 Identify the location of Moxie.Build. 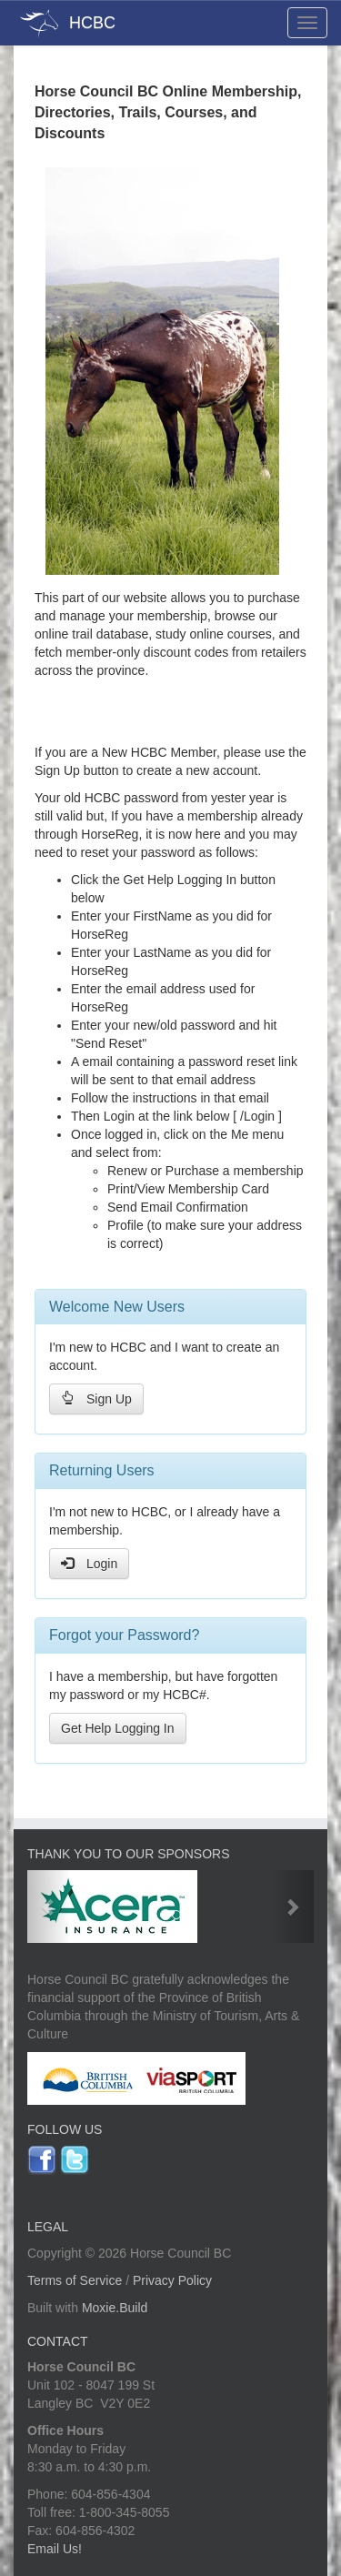
(114, 2307).